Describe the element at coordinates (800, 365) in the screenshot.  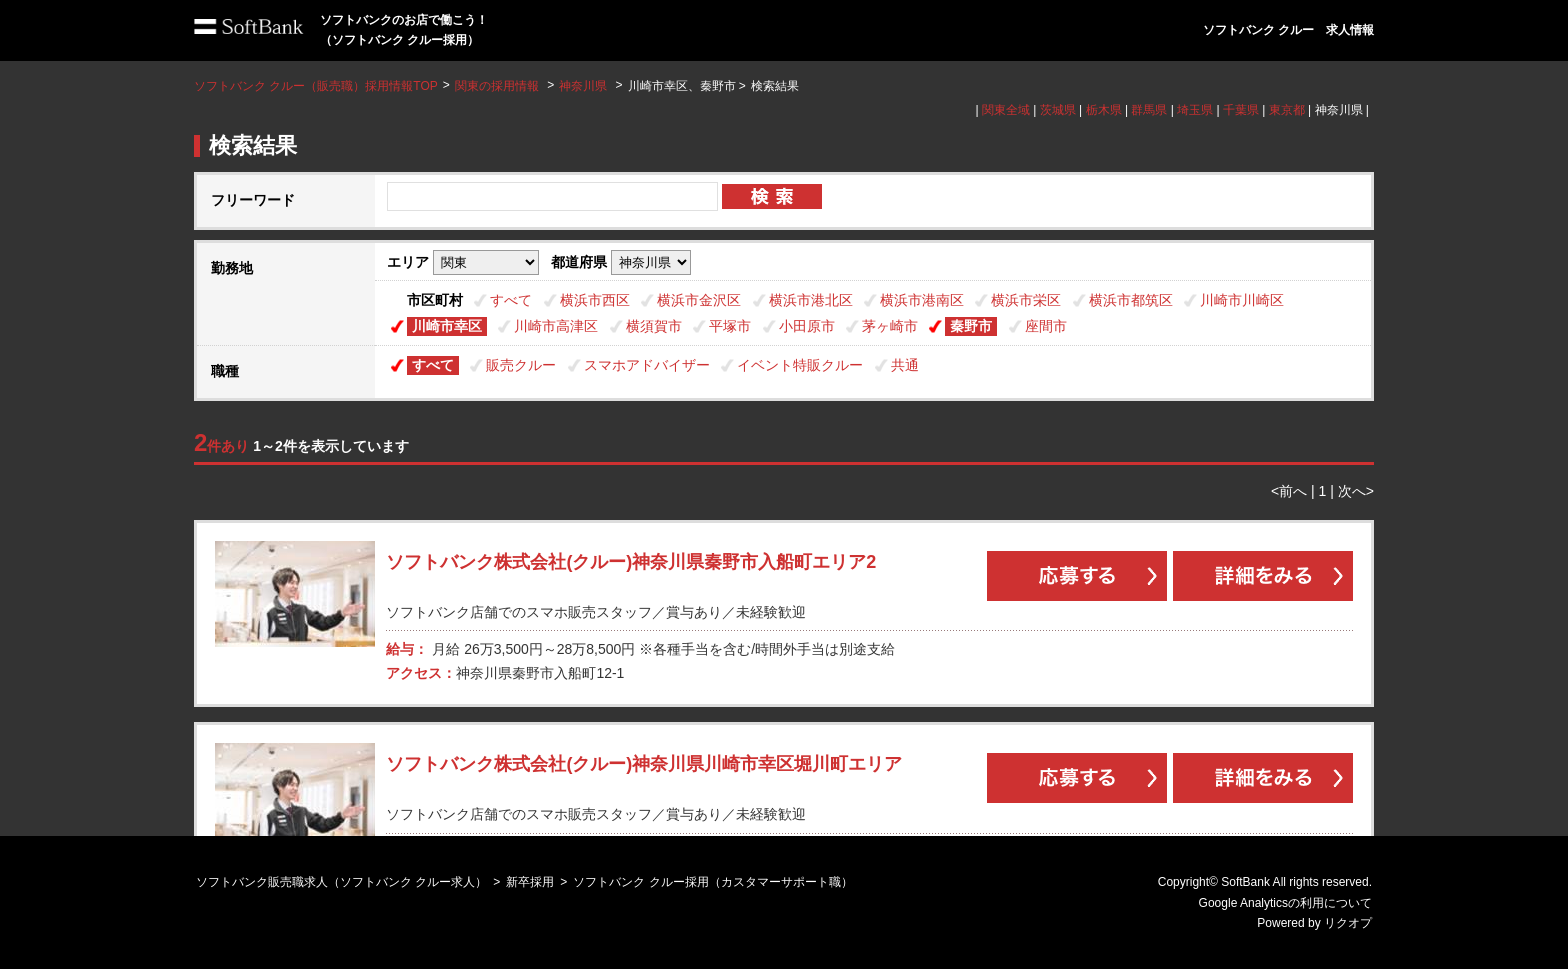
I see `イベント特販クルー` at that location.